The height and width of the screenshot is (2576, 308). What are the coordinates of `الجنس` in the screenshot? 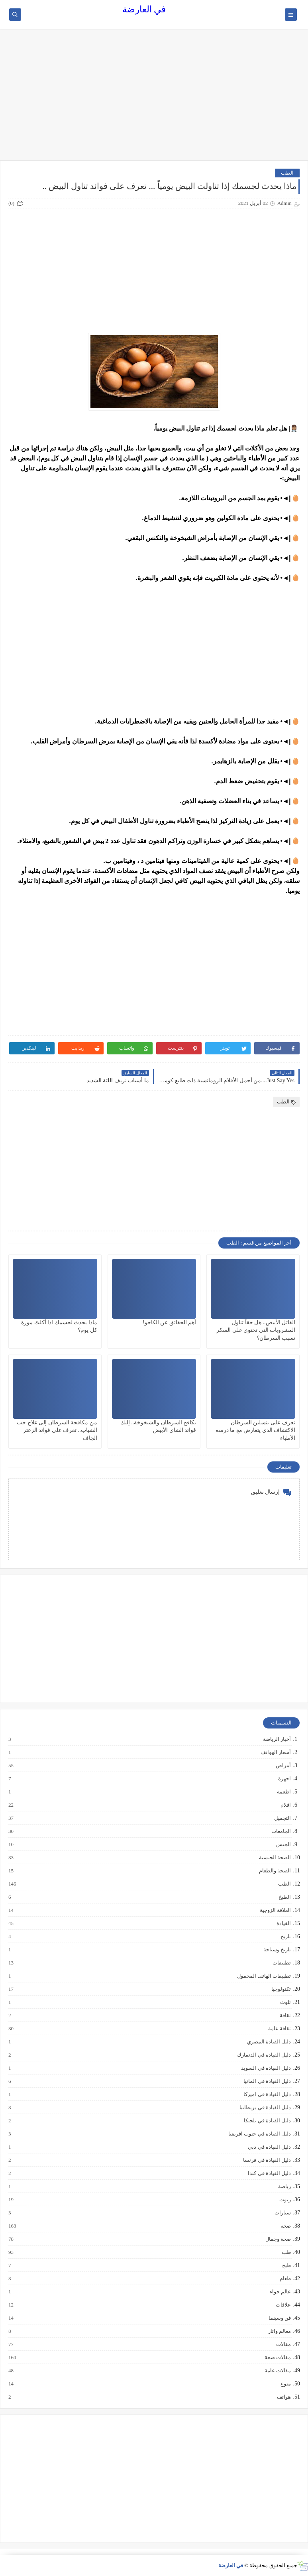 It's located at (283, 1844).